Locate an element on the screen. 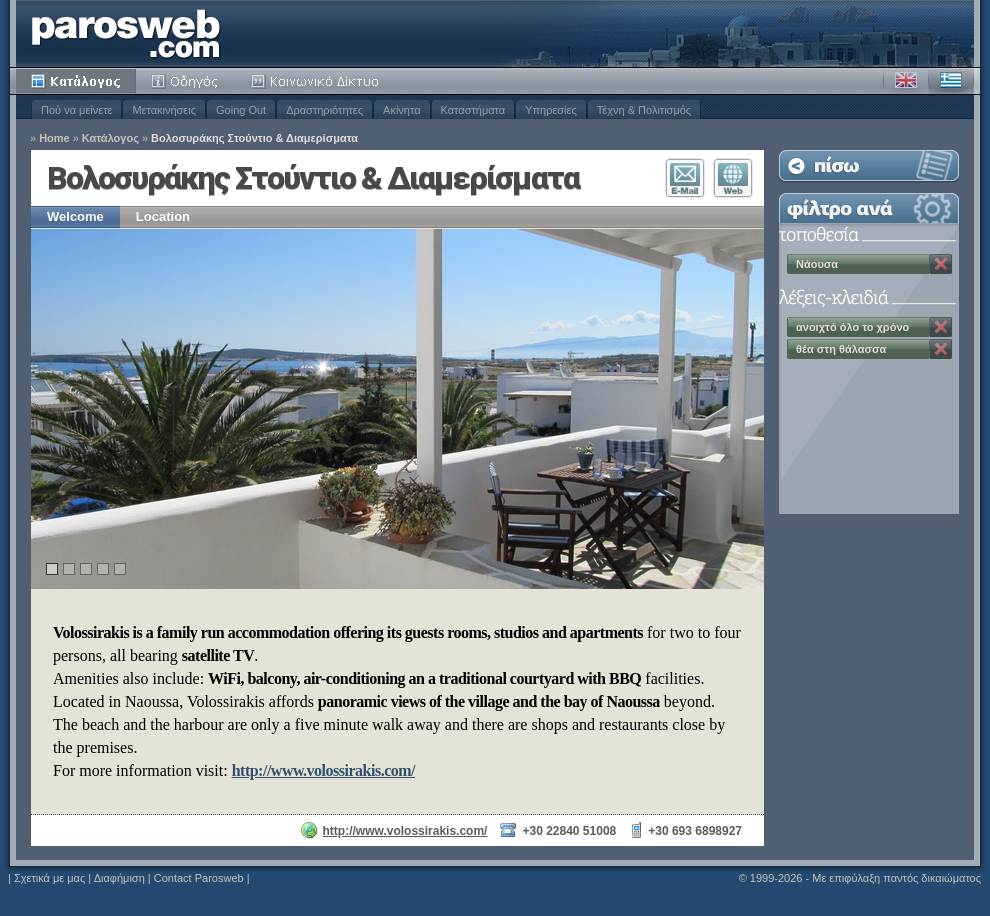 This screenshot has height=916, width=990. Contact Parosweb is located at coordinates (199, 878).